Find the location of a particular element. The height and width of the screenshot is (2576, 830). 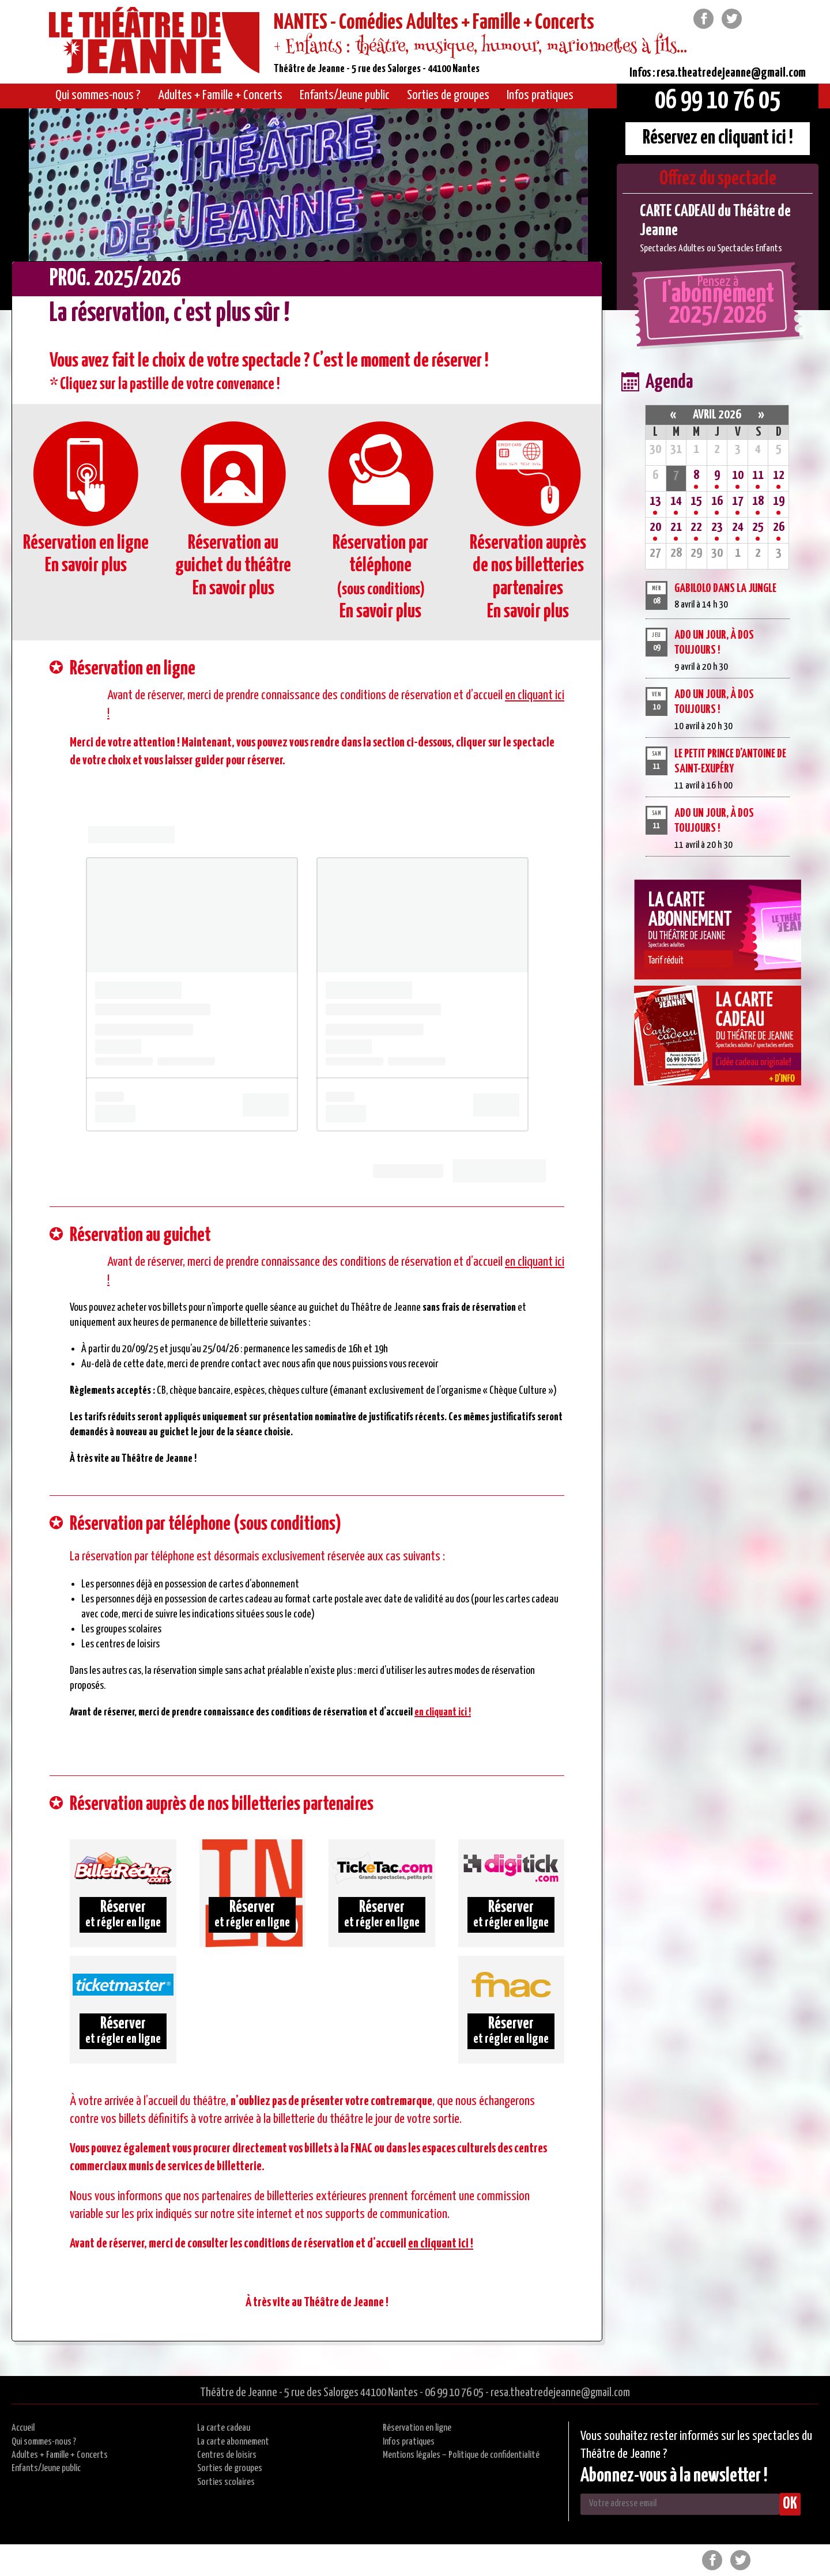

19 is located at coordinates (778, 501).